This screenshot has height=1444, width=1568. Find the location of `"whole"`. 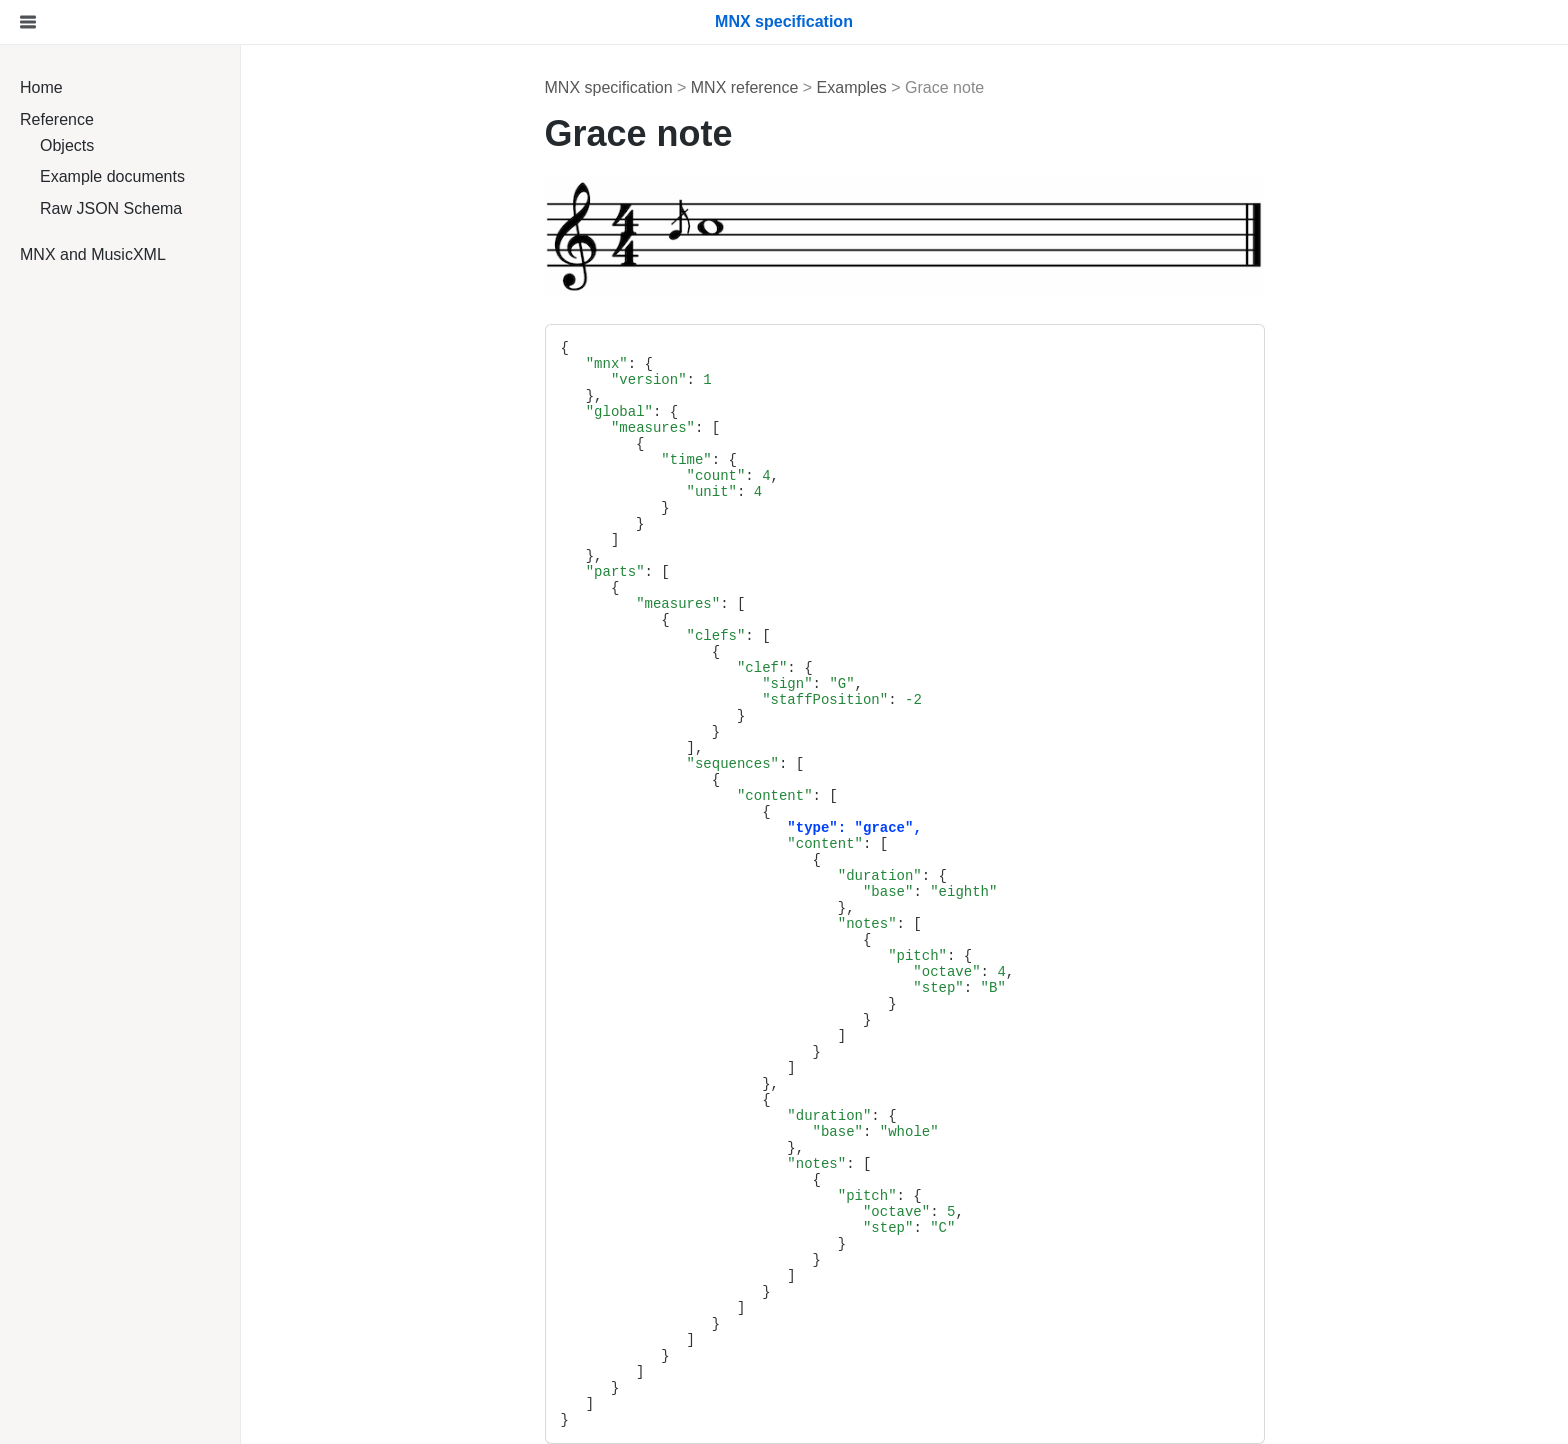

"whole" is located at coordinates (909, 1132).